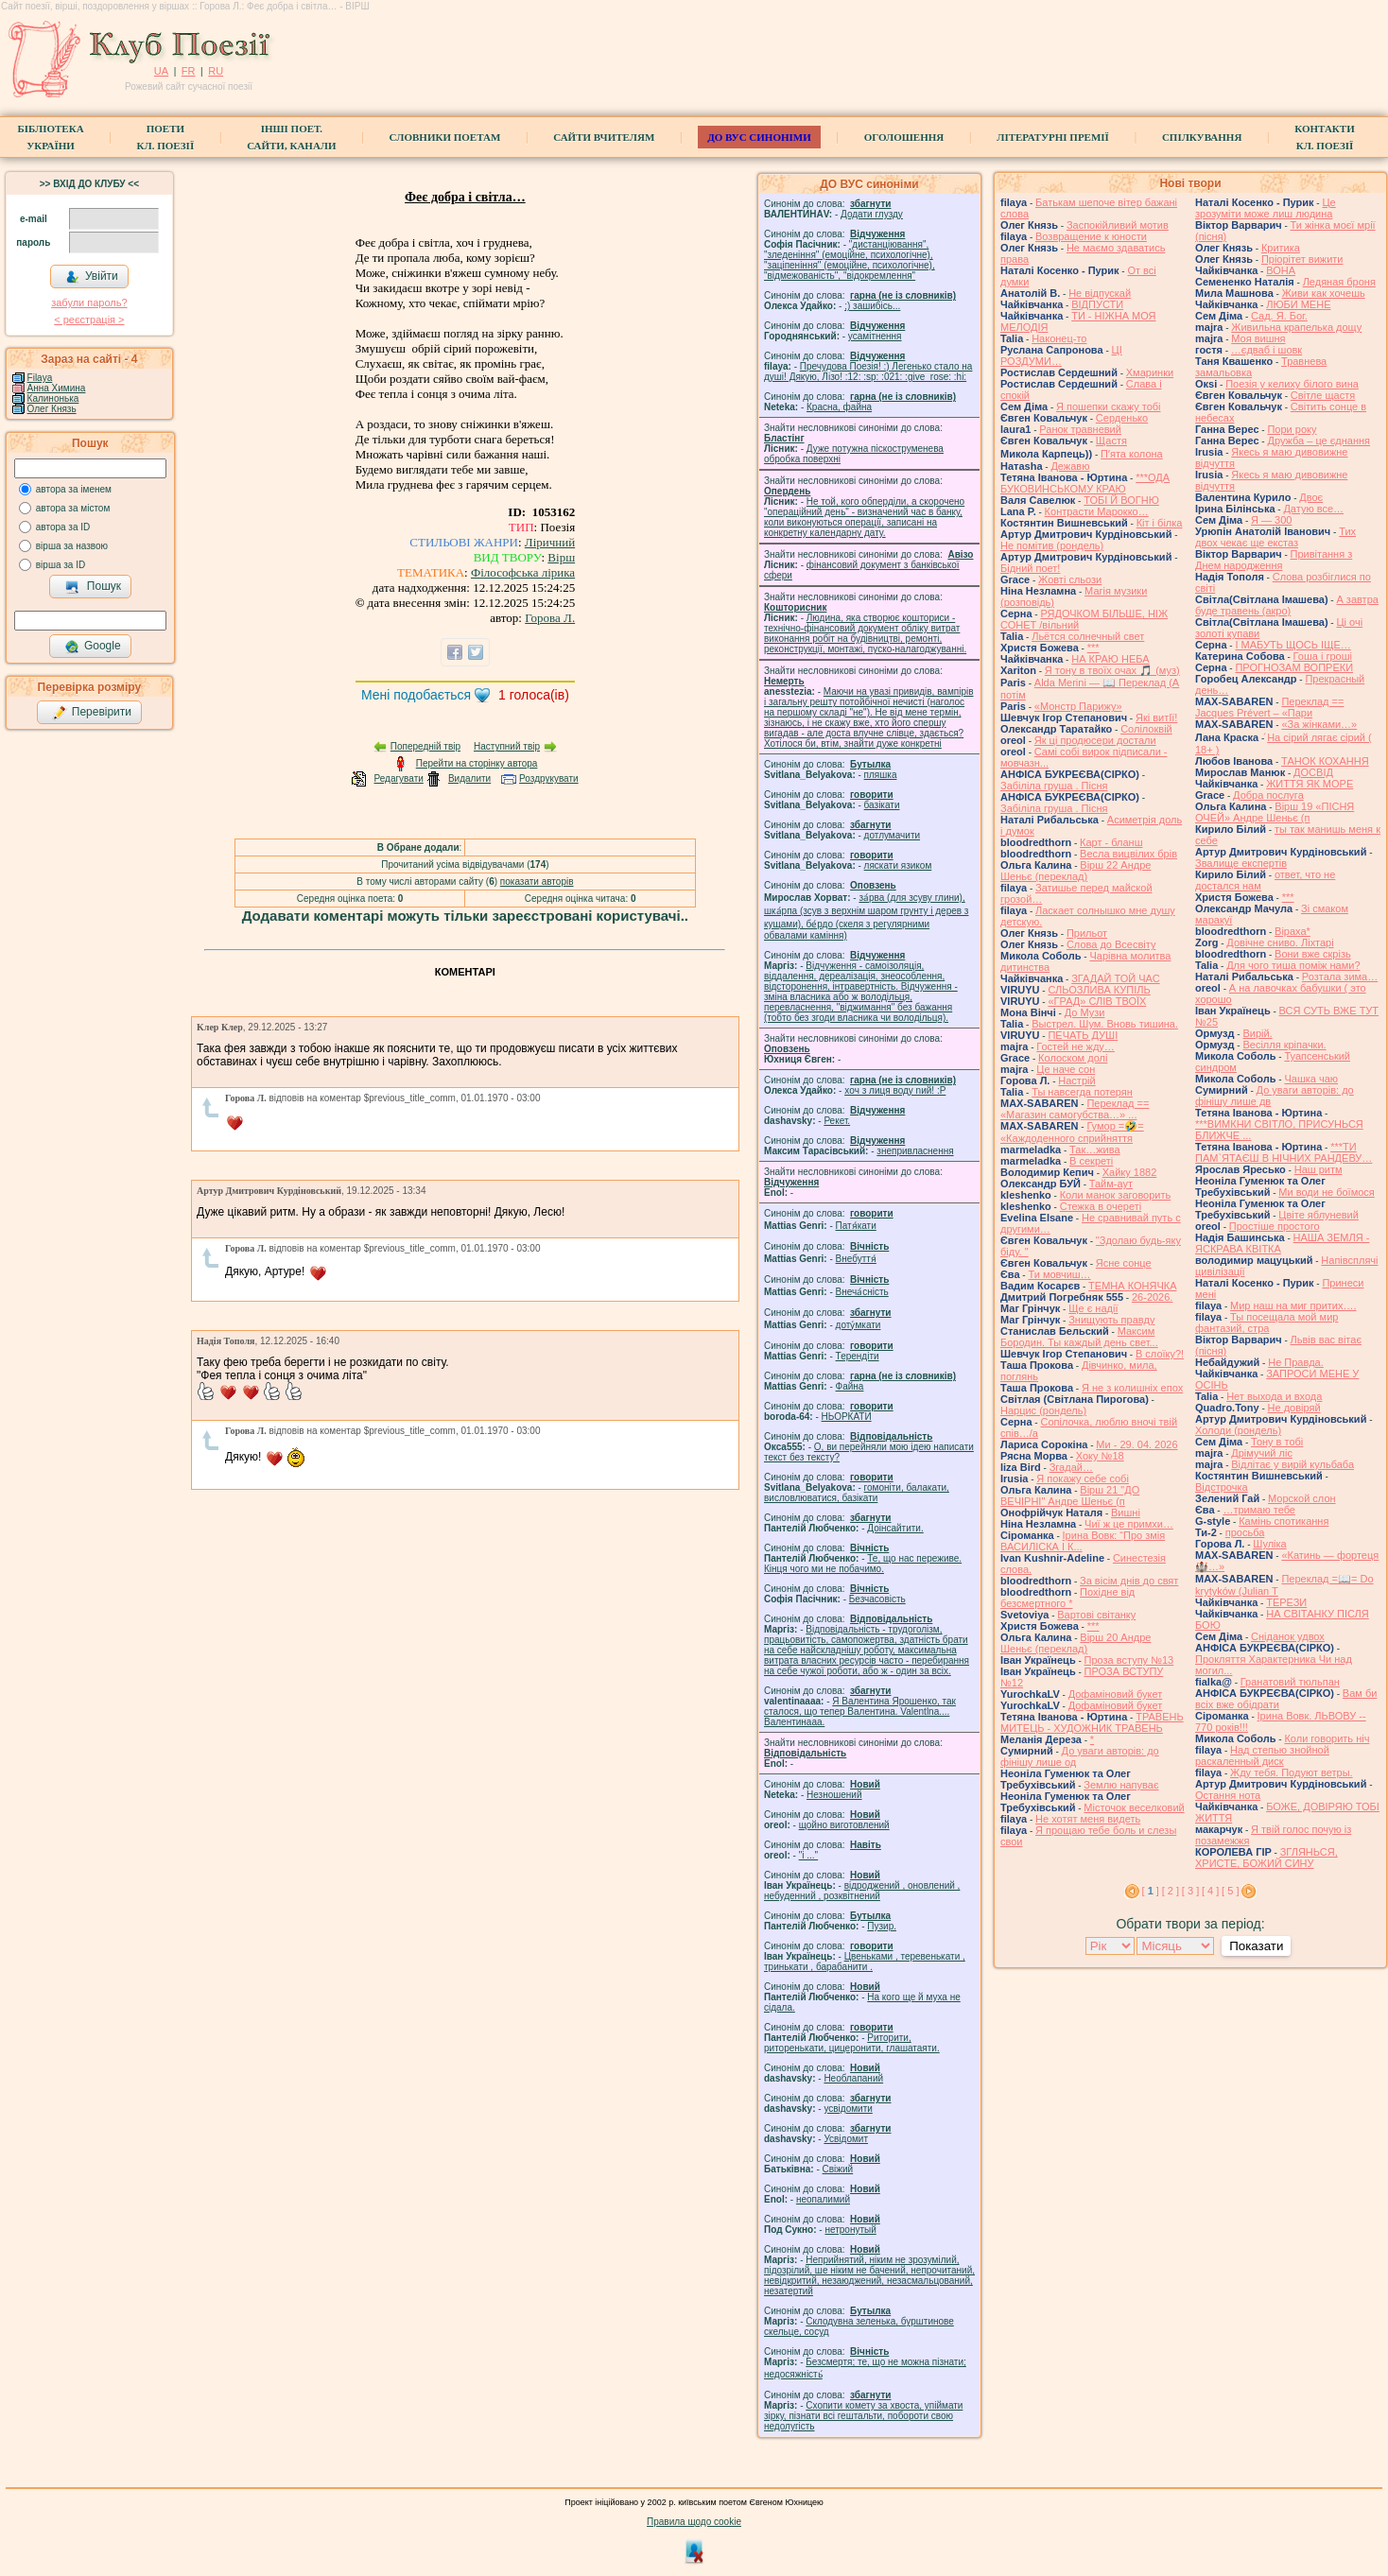 This screenshot has height=2576, width=1388. Describe the element at coordinates (895, 1090) in the screenshot. I see `xoч з лиця воду nий! :P` at that location.